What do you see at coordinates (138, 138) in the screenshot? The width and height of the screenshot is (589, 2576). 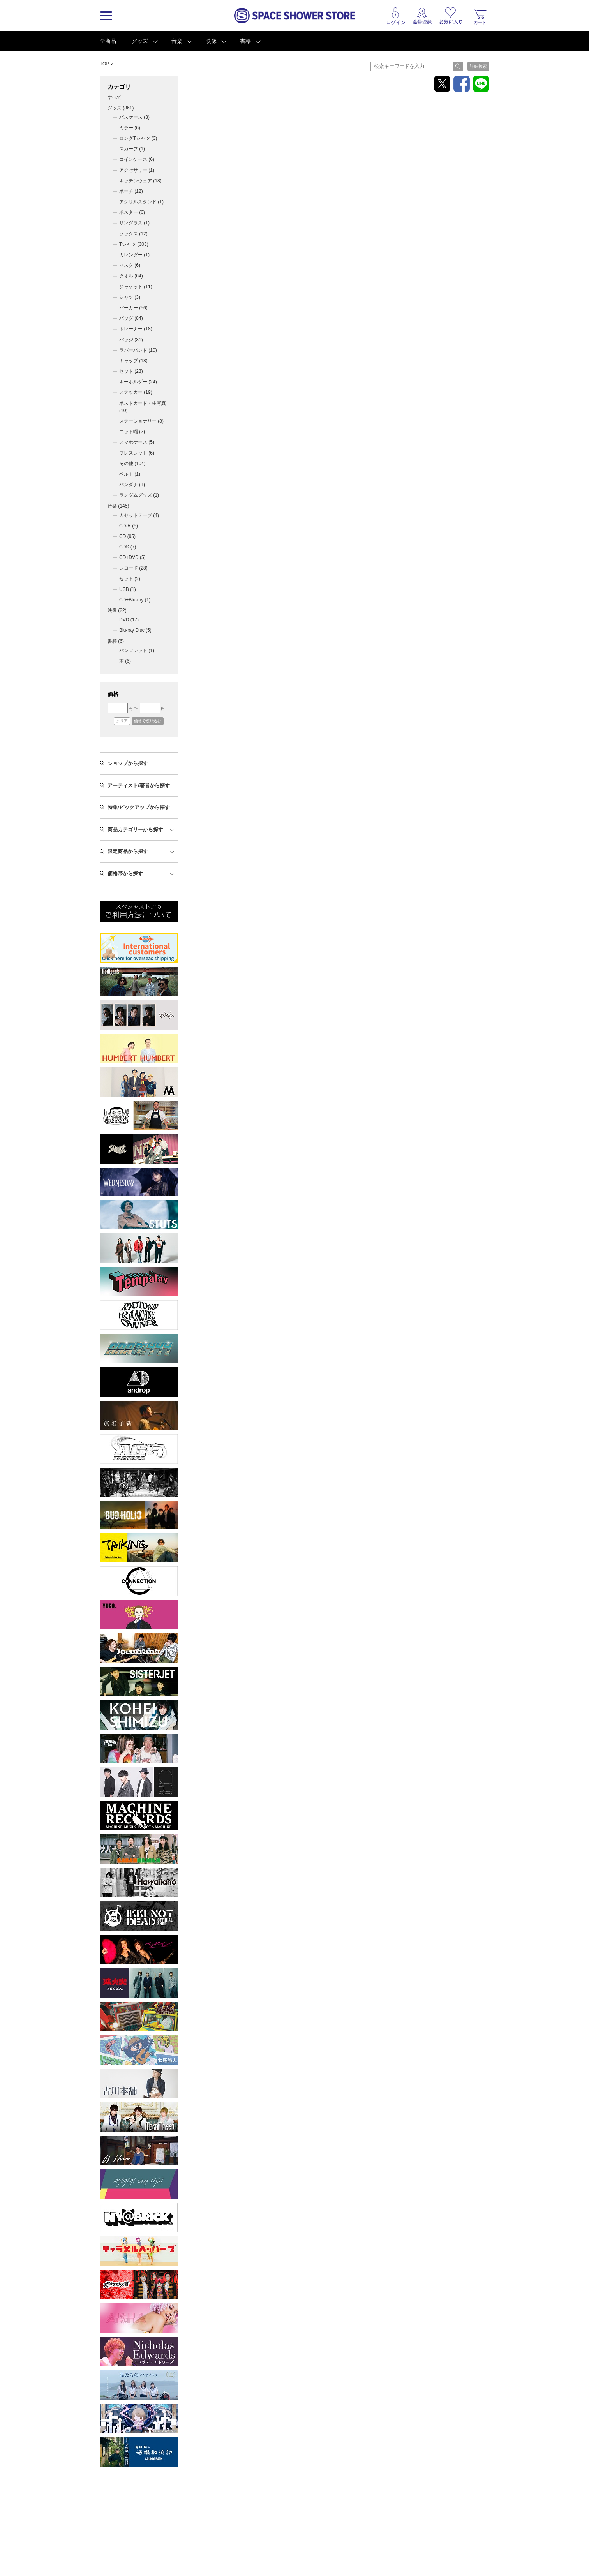 I see `ロングTシャツ (3)` at bounding box center [138, 138].